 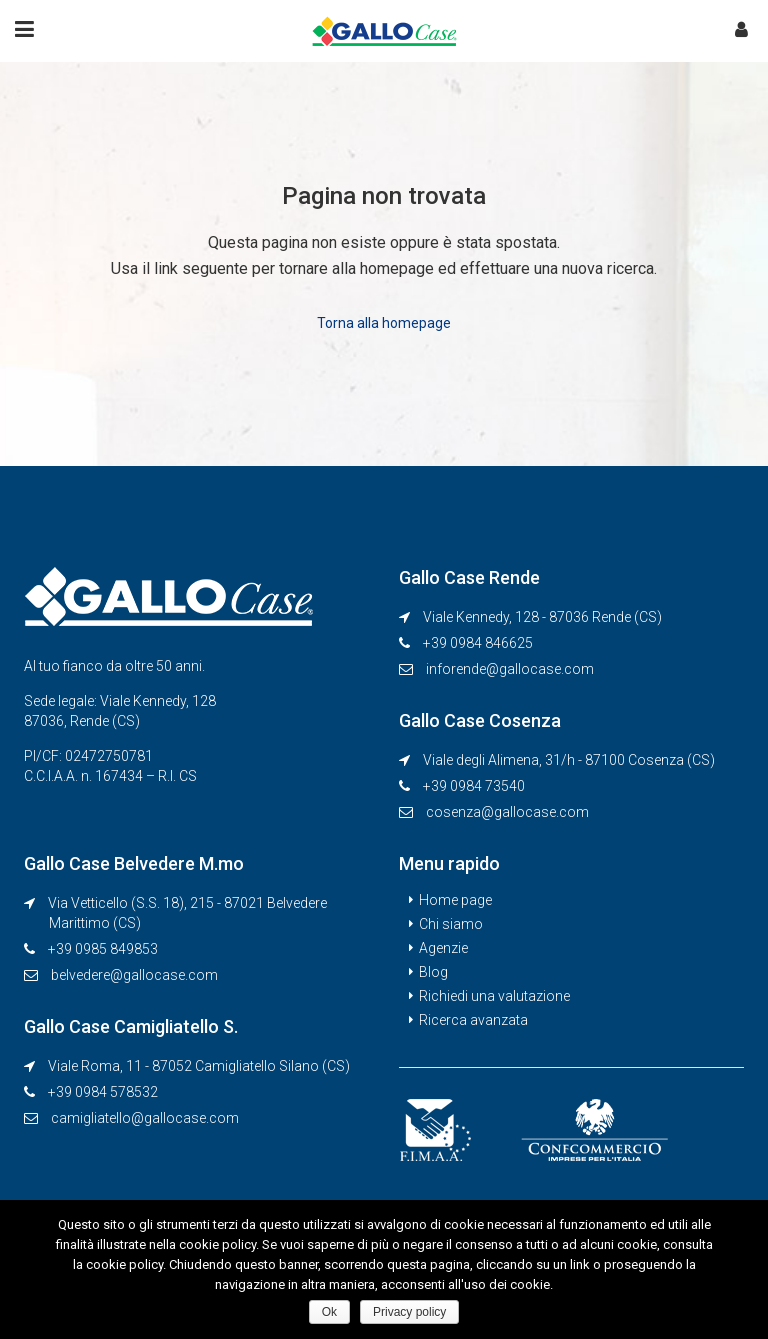 What do you see at coordinates (455, 900) in the screenshot?
I see `Home page` at bounding box center [455, 900].